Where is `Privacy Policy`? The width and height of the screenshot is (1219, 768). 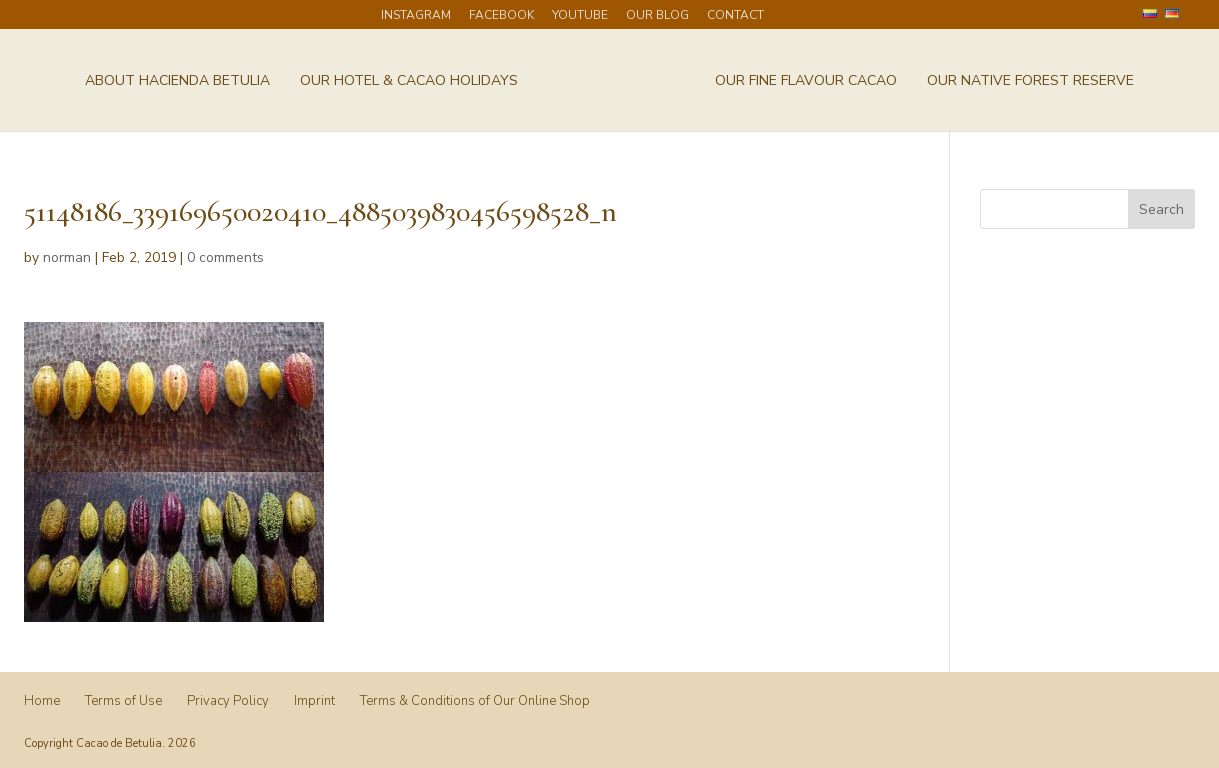 Privacy Policy is located at coordinates (228, 701).